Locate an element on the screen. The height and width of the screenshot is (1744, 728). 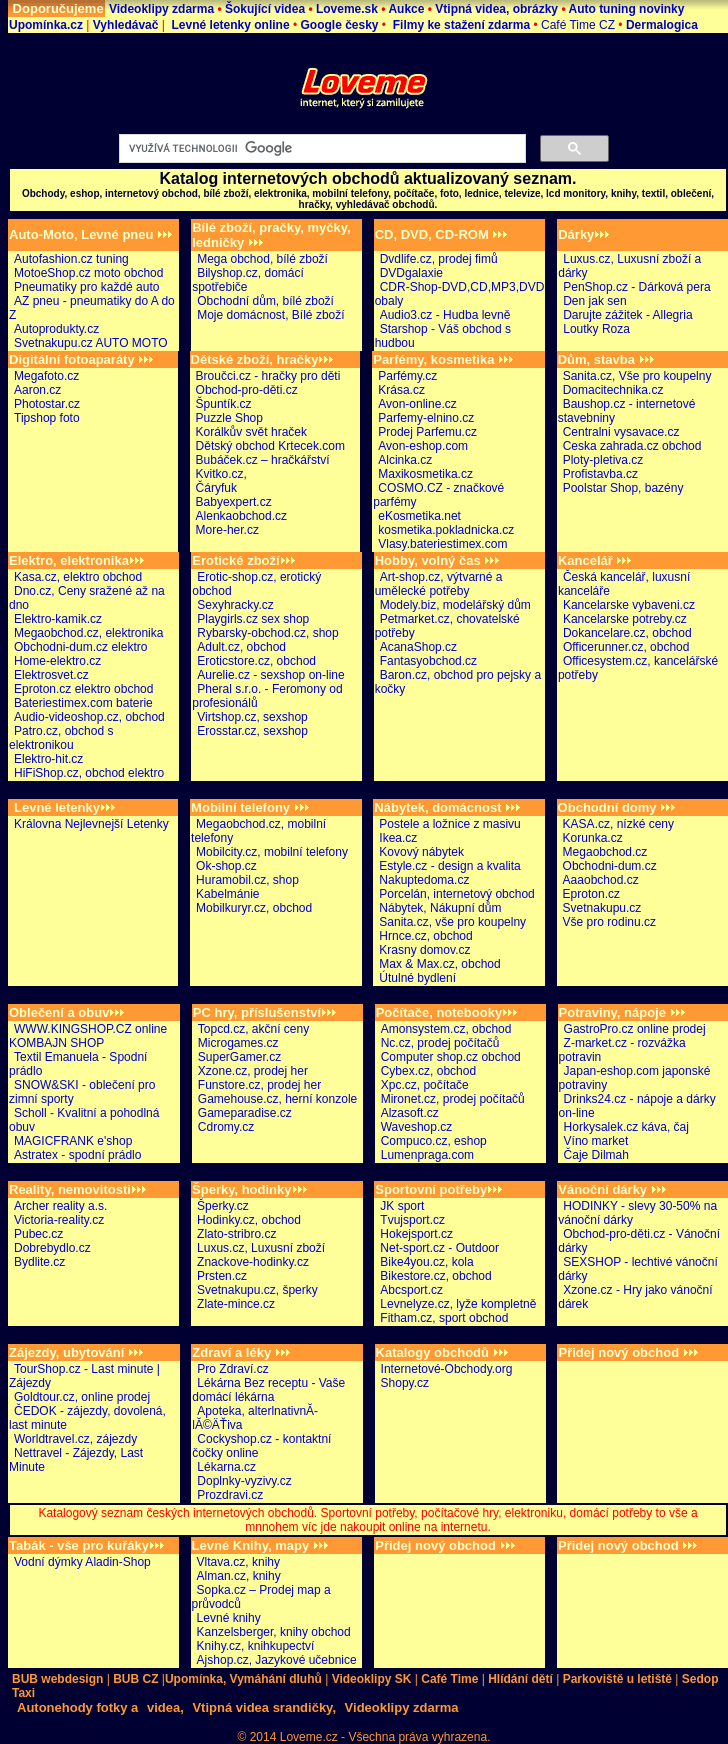
kosmetika.pokladnicka.cz is located at coordinates (446, 530).